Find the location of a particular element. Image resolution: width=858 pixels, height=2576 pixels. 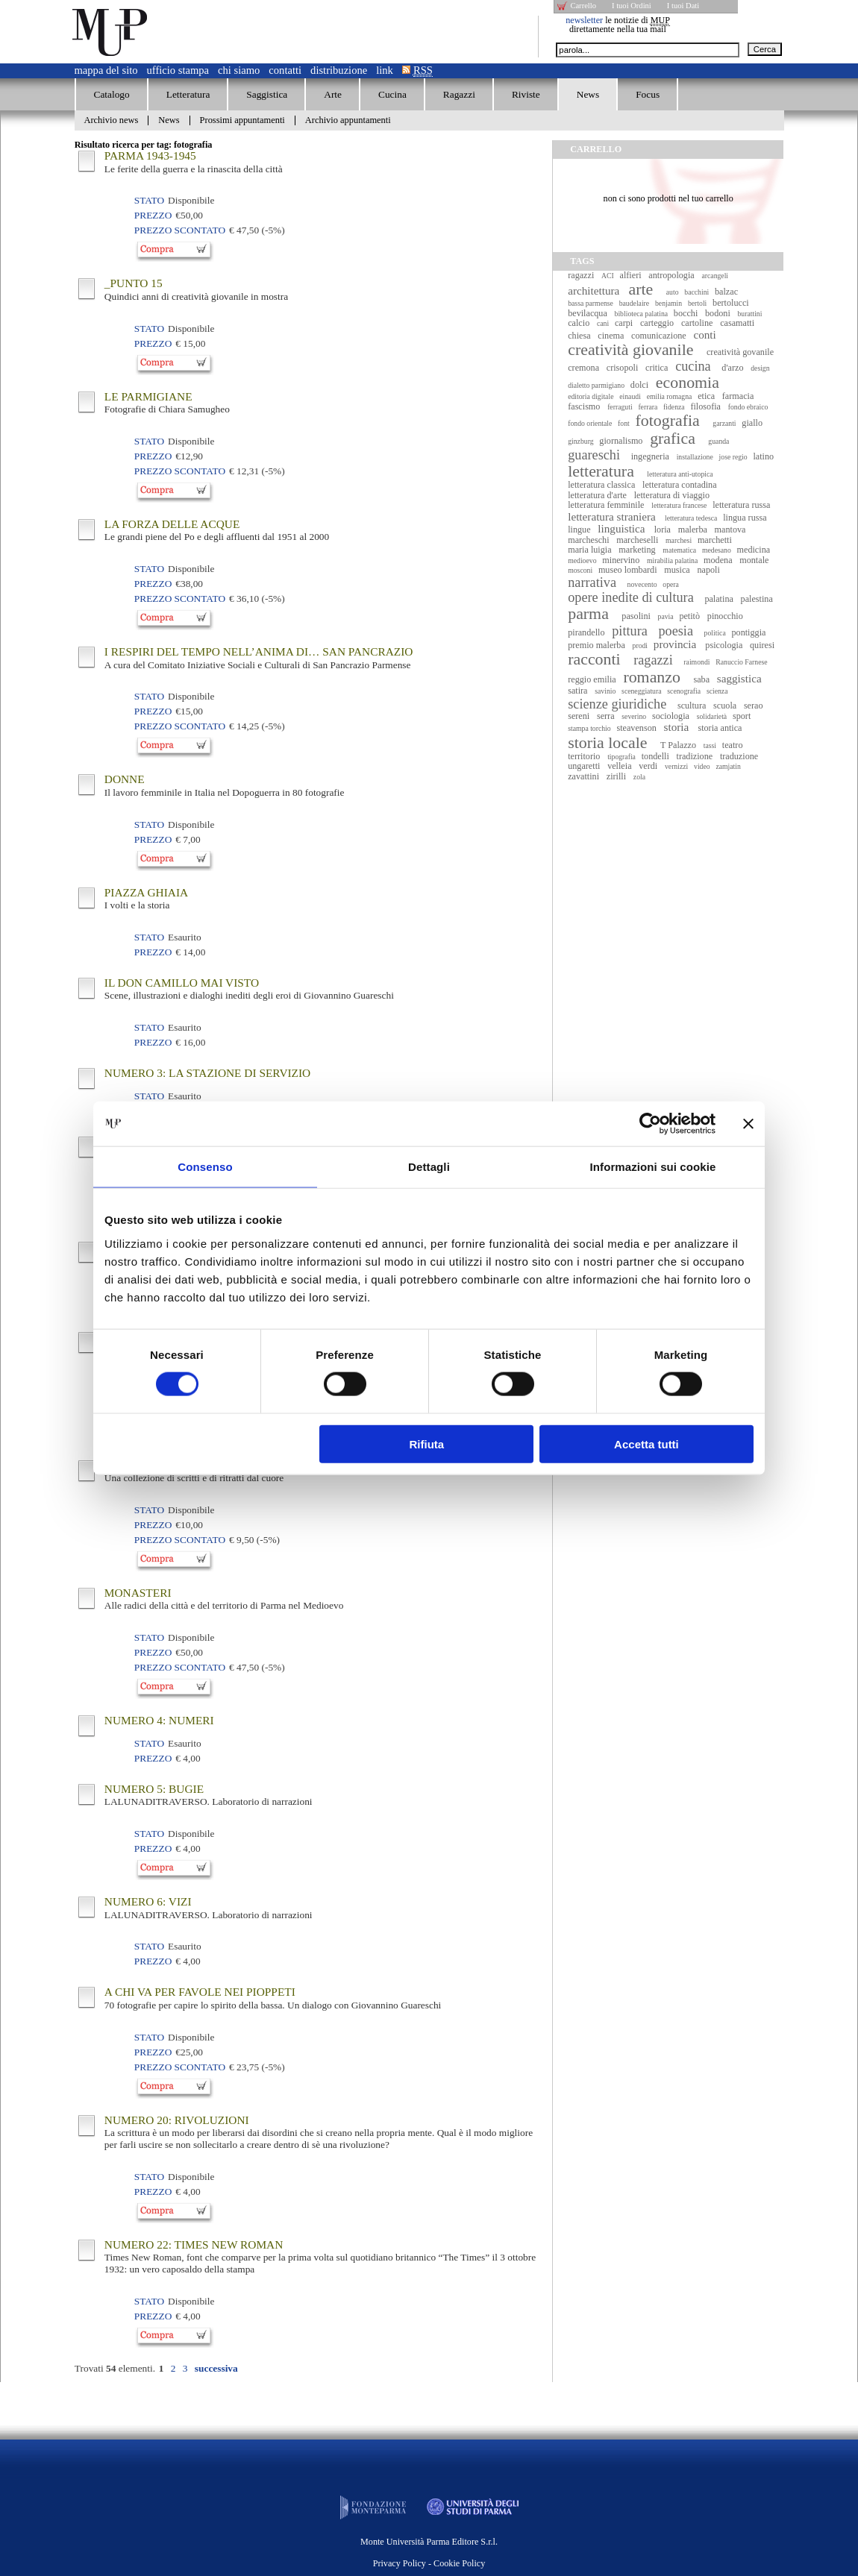

Accetta tutti is located at coordinates (646, 1443).